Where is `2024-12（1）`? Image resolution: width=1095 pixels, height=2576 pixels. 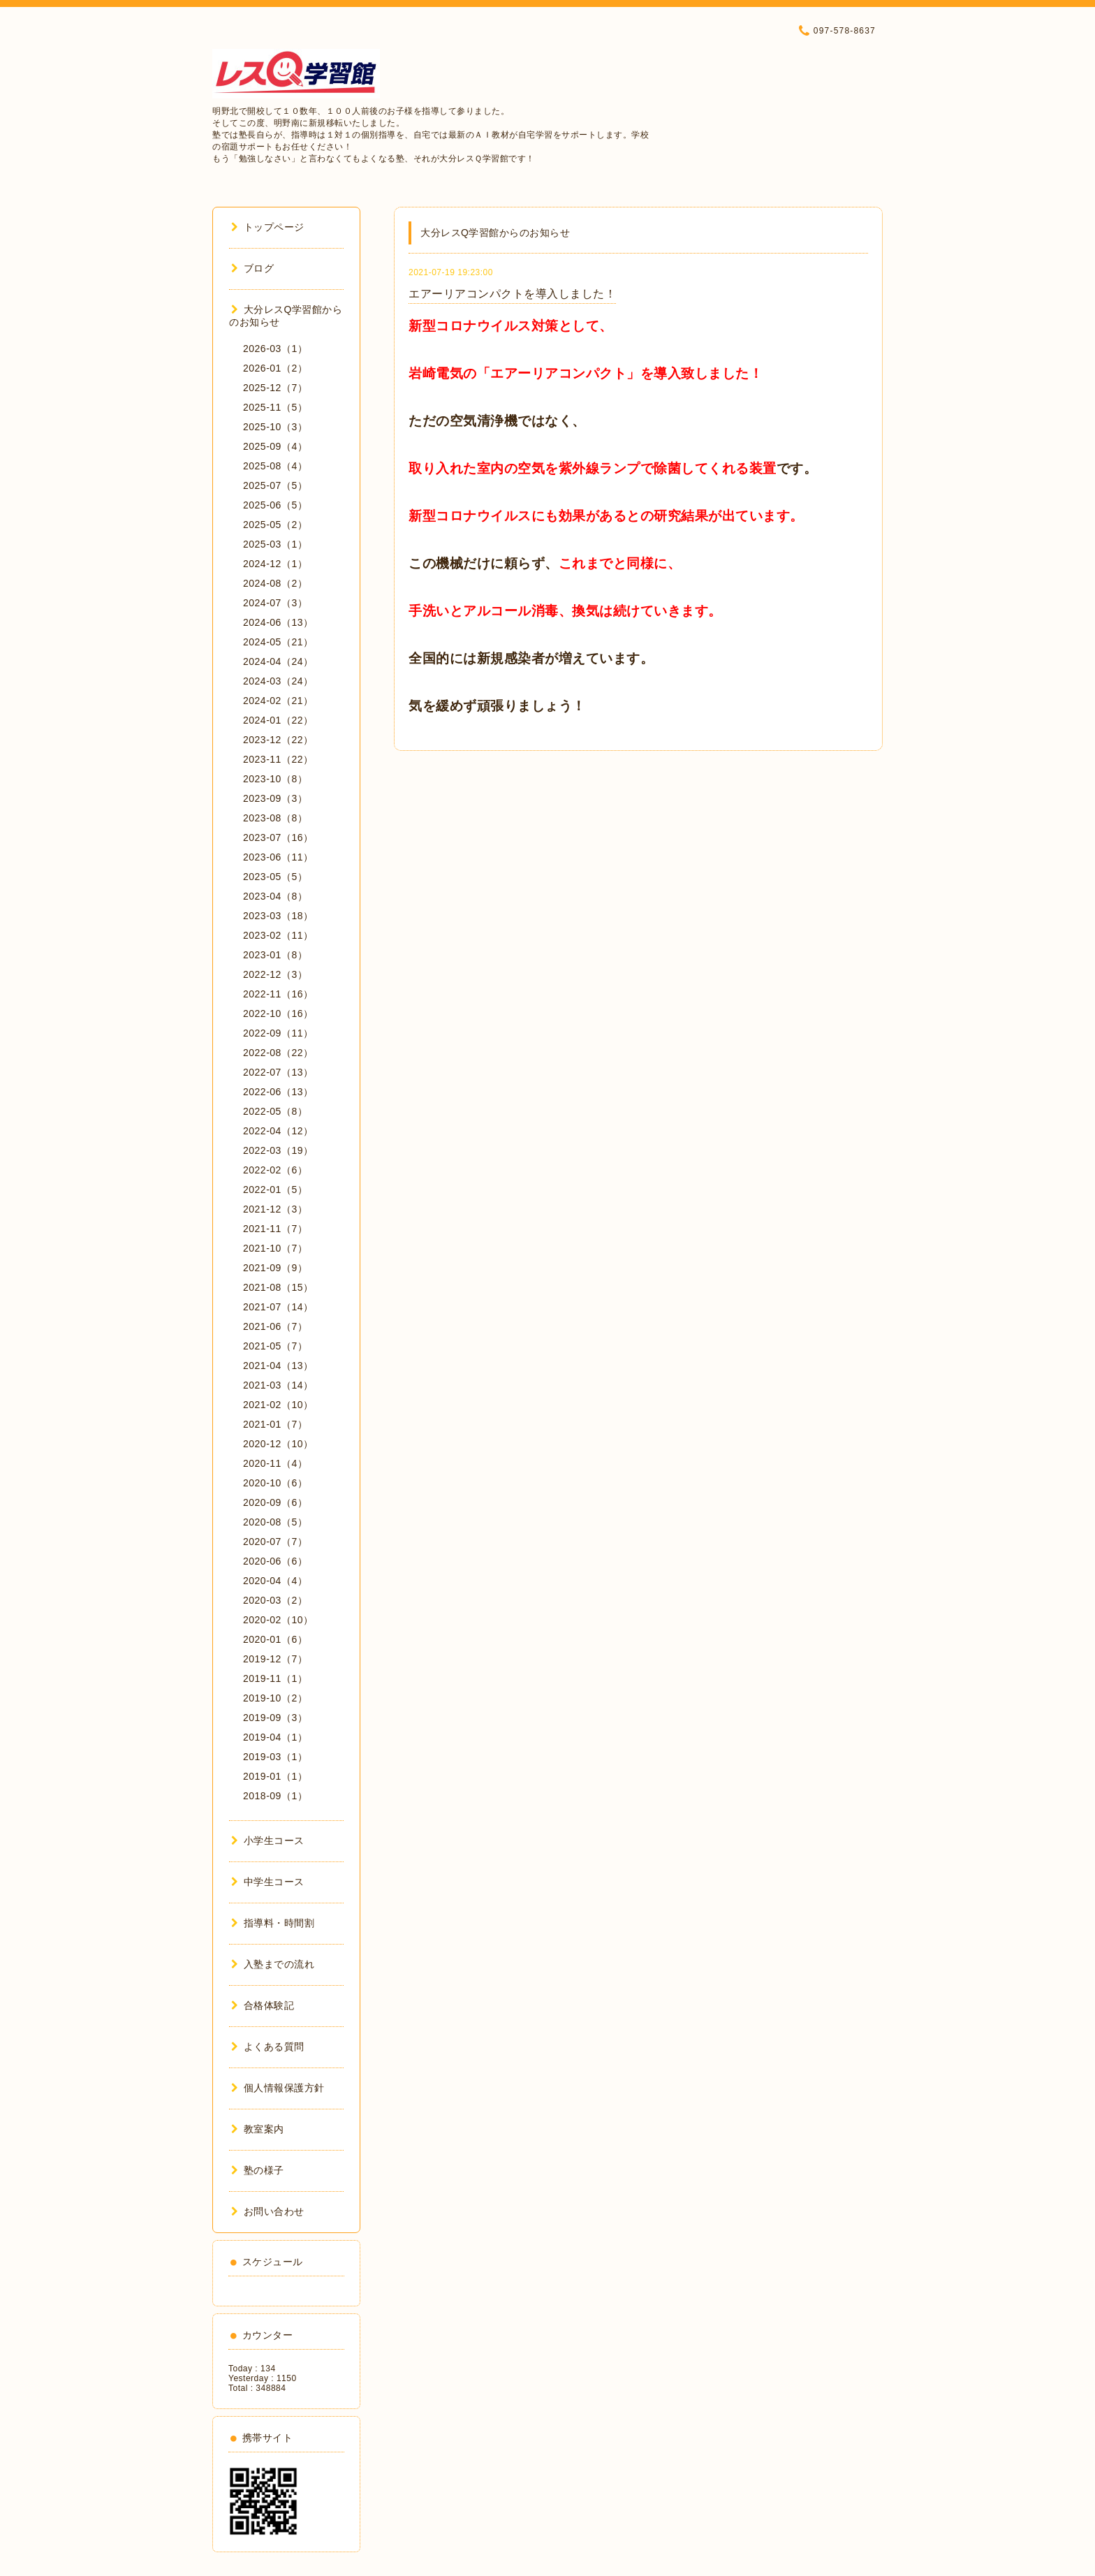 2024-12（1） is located at coordinates (275, 563).